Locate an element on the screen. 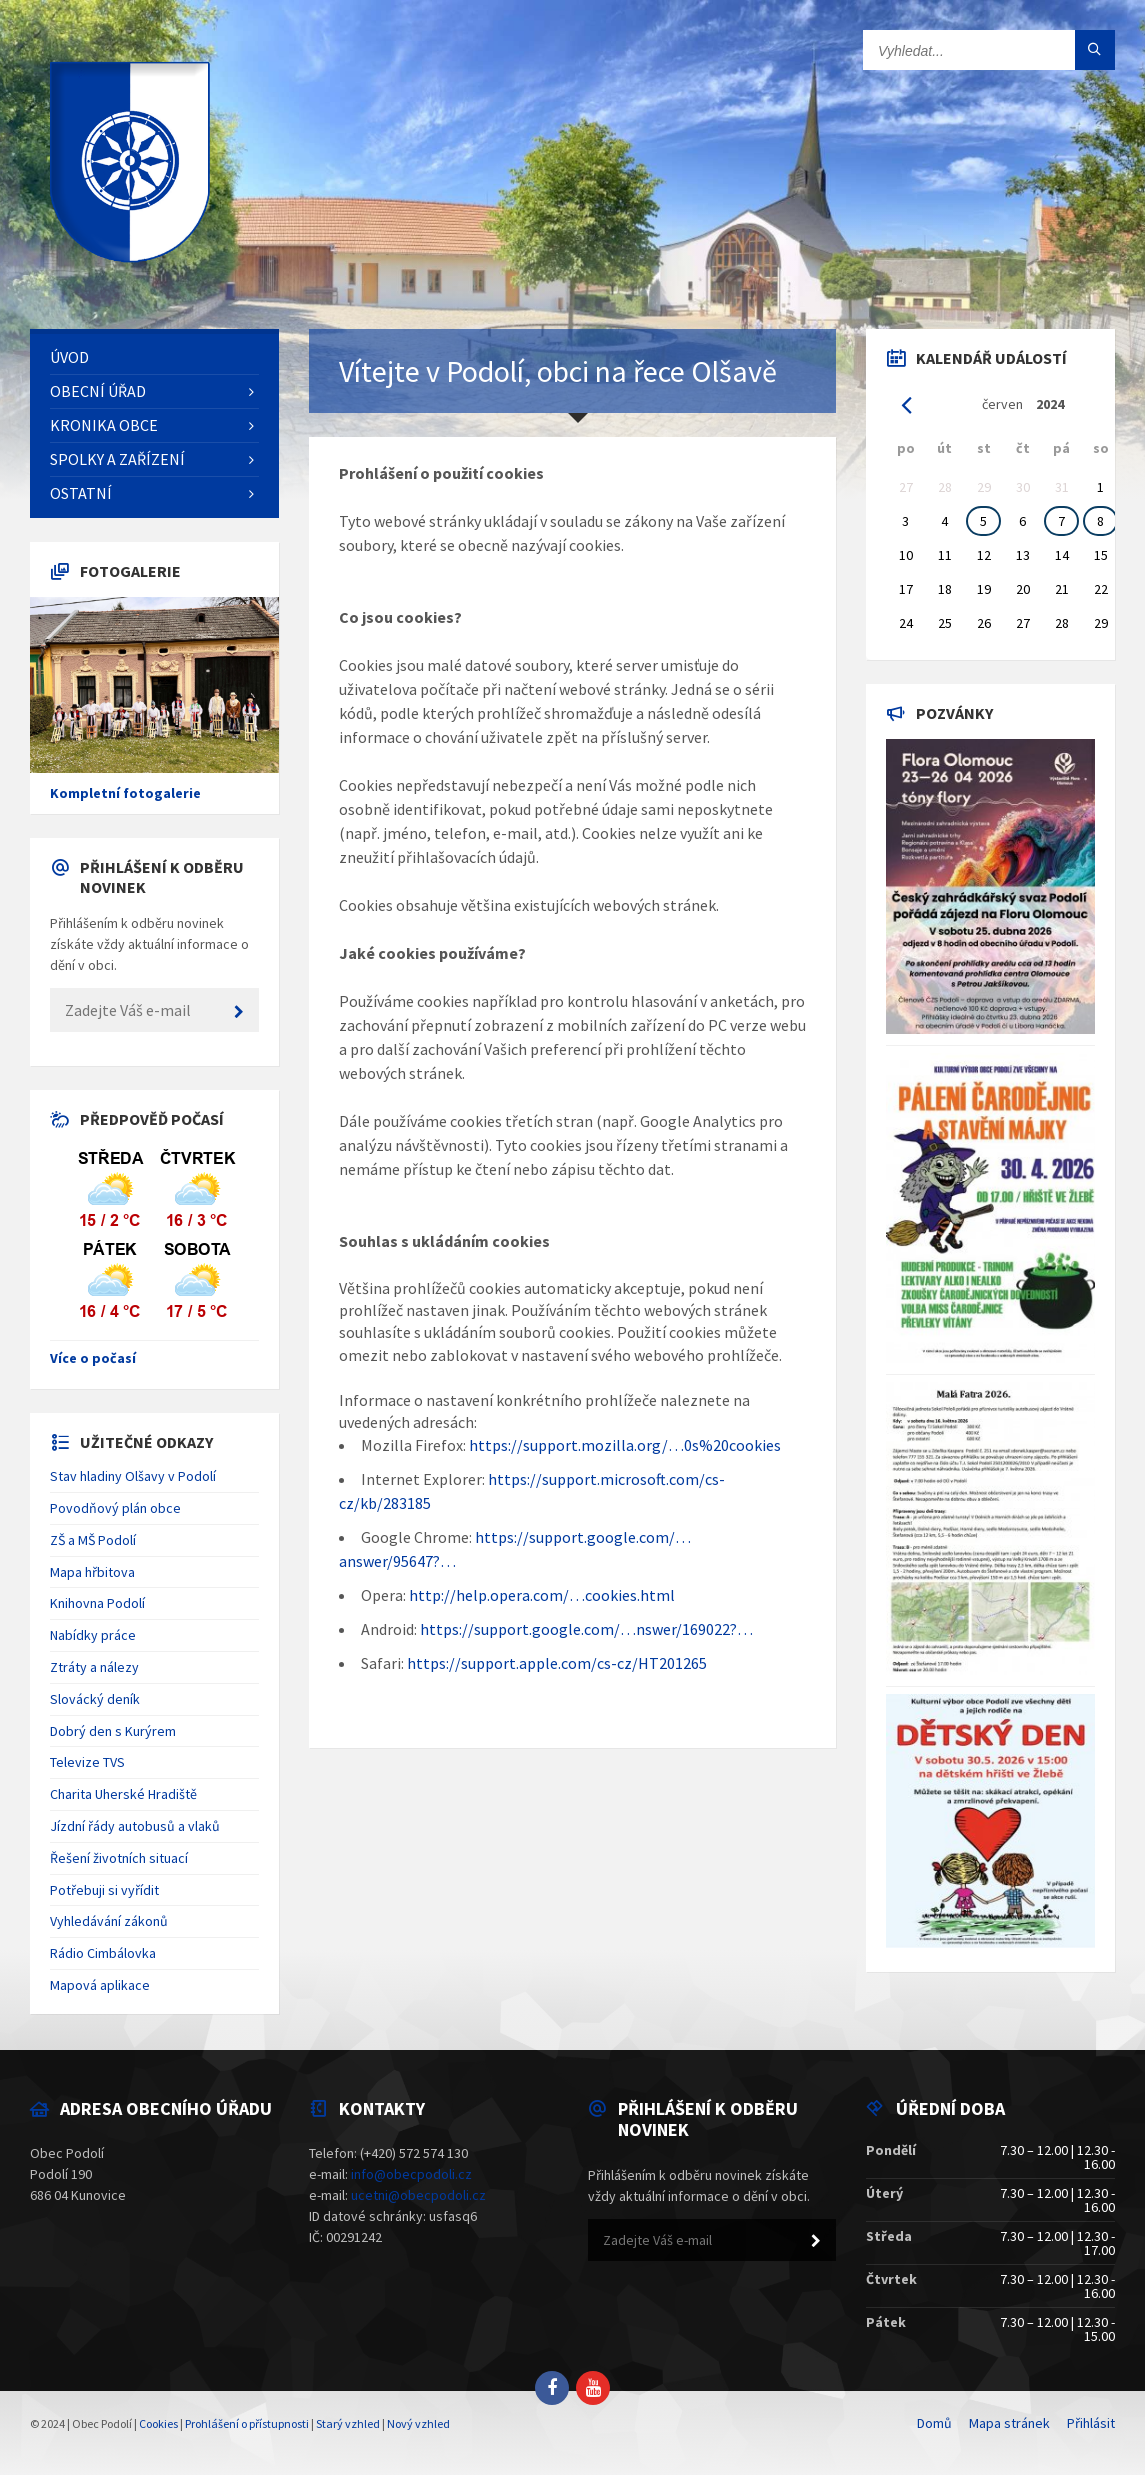 Image resolution: width=1145 pixels, height=2475 pixels. Stav hladiny Olšavy v Podolí is located at coordinates (133, 1476).